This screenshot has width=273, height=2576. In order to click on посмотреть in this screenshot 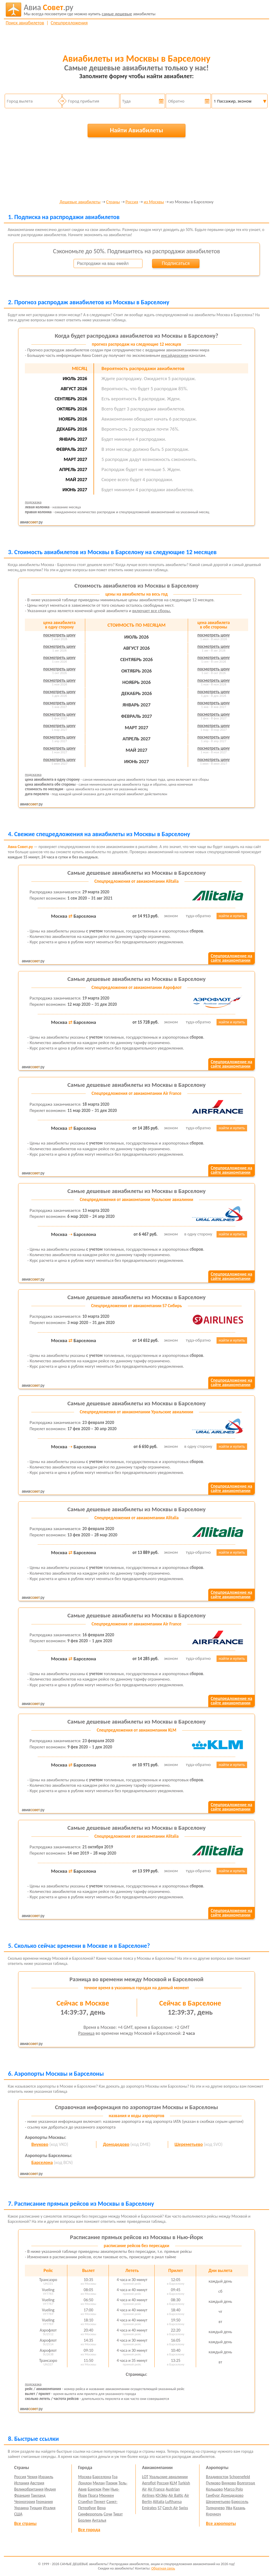, I will do `click(59, 635)`.